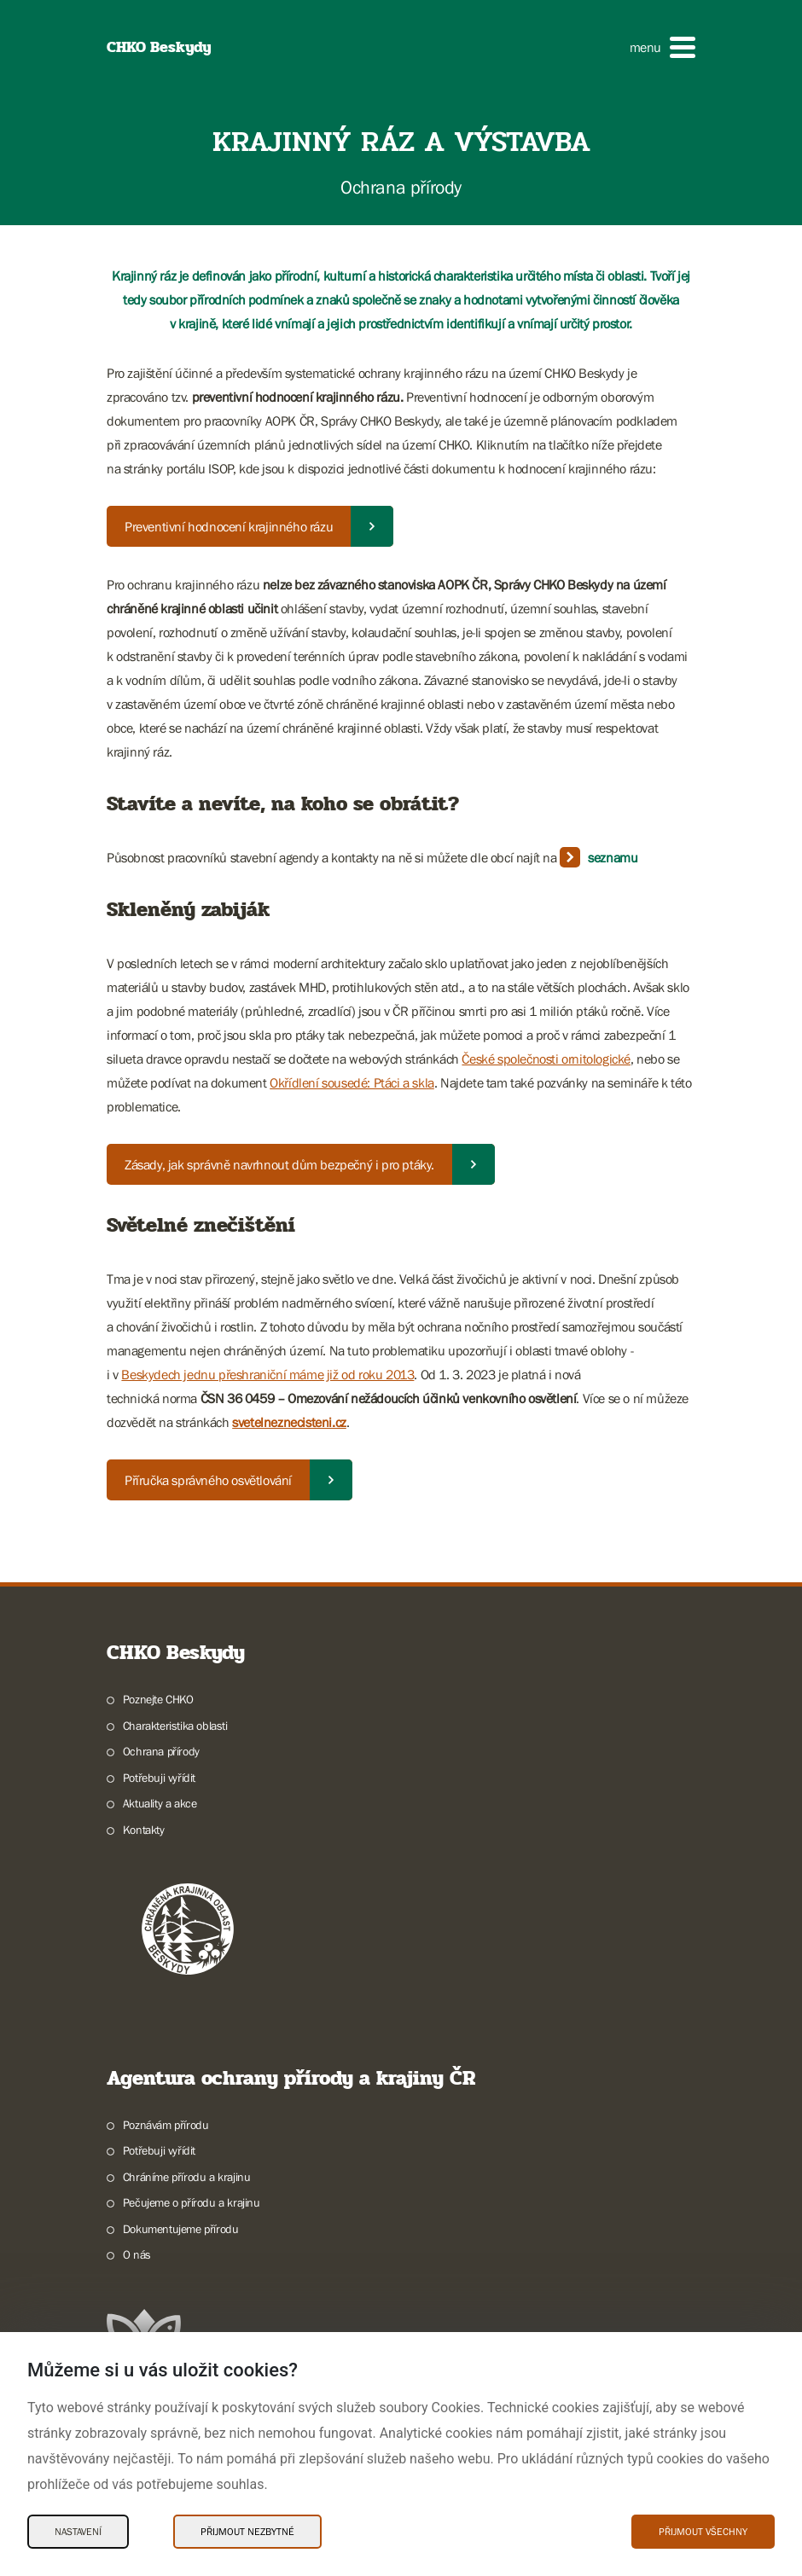  I want to click on Potřebuji vyřídit, so click(159, 1777).